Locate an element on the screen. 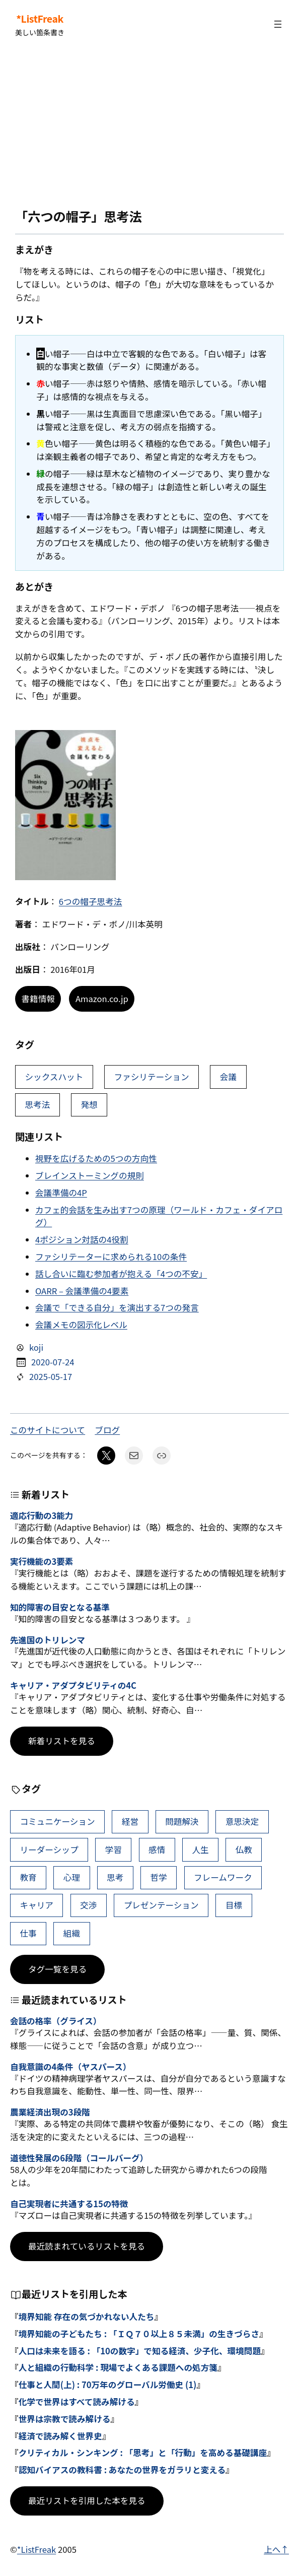 The height and width of the screenshot is (2576, 299). コミュニケーション [コミュニケーション (116個の項目)] is located at coordinates (57, 1821).